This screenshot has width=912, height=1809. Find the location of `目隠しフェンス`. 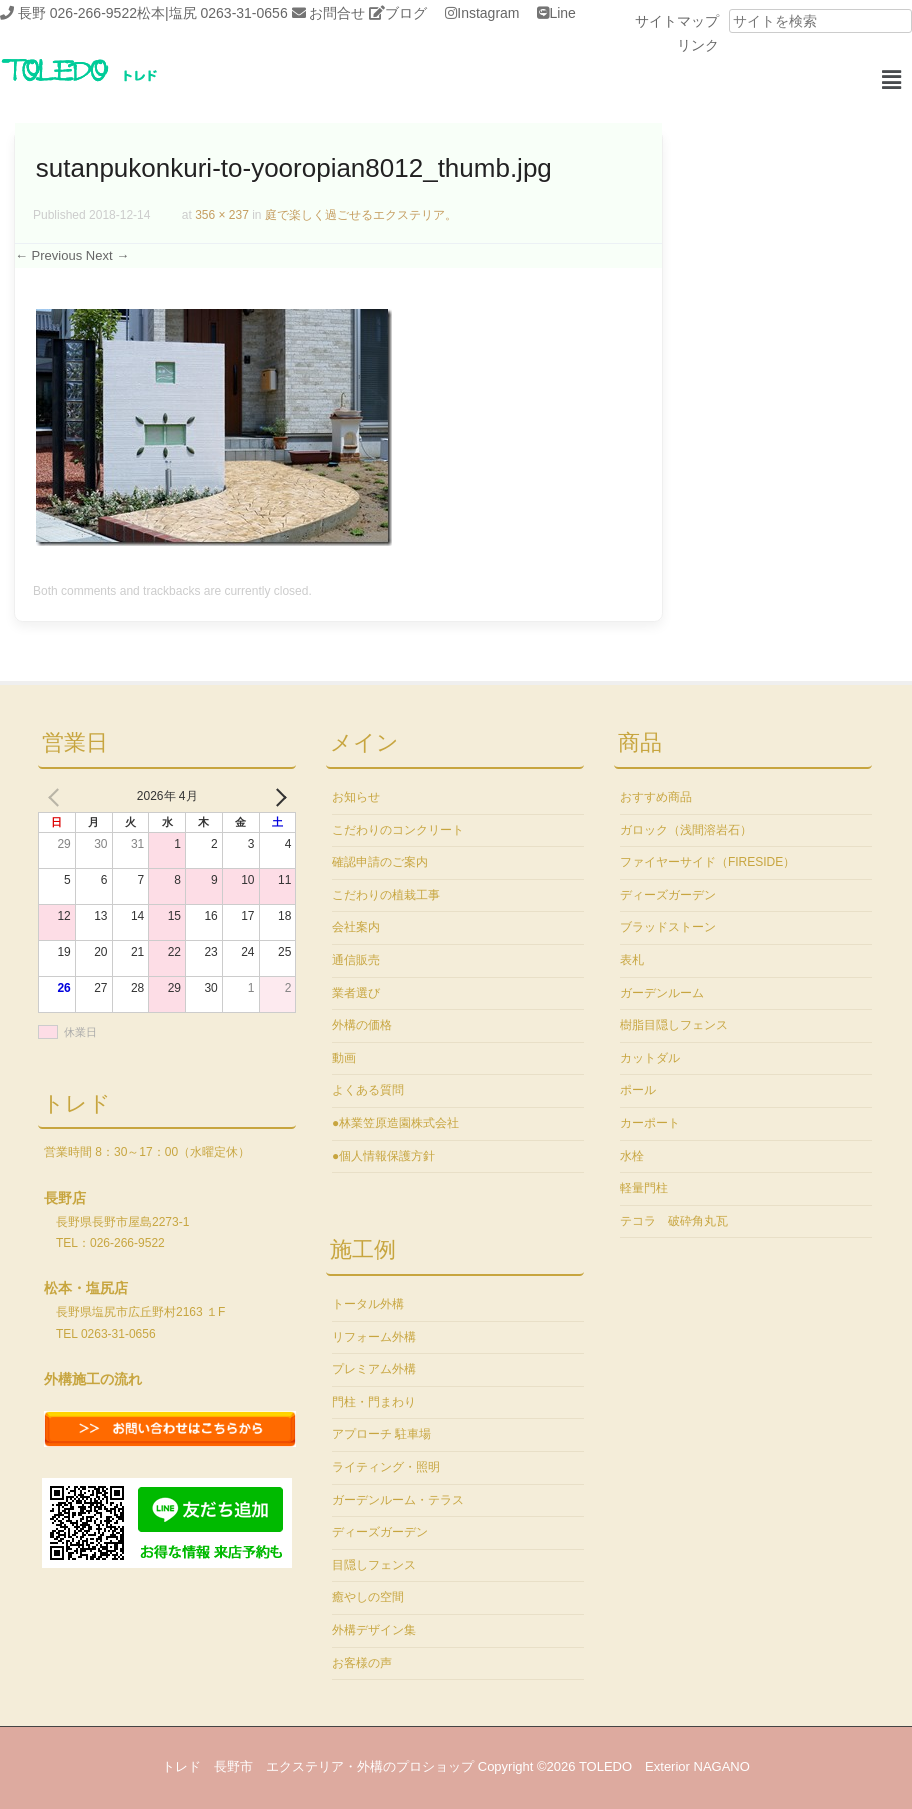

目隠しフェンス is located at coordinates (374, 1565).